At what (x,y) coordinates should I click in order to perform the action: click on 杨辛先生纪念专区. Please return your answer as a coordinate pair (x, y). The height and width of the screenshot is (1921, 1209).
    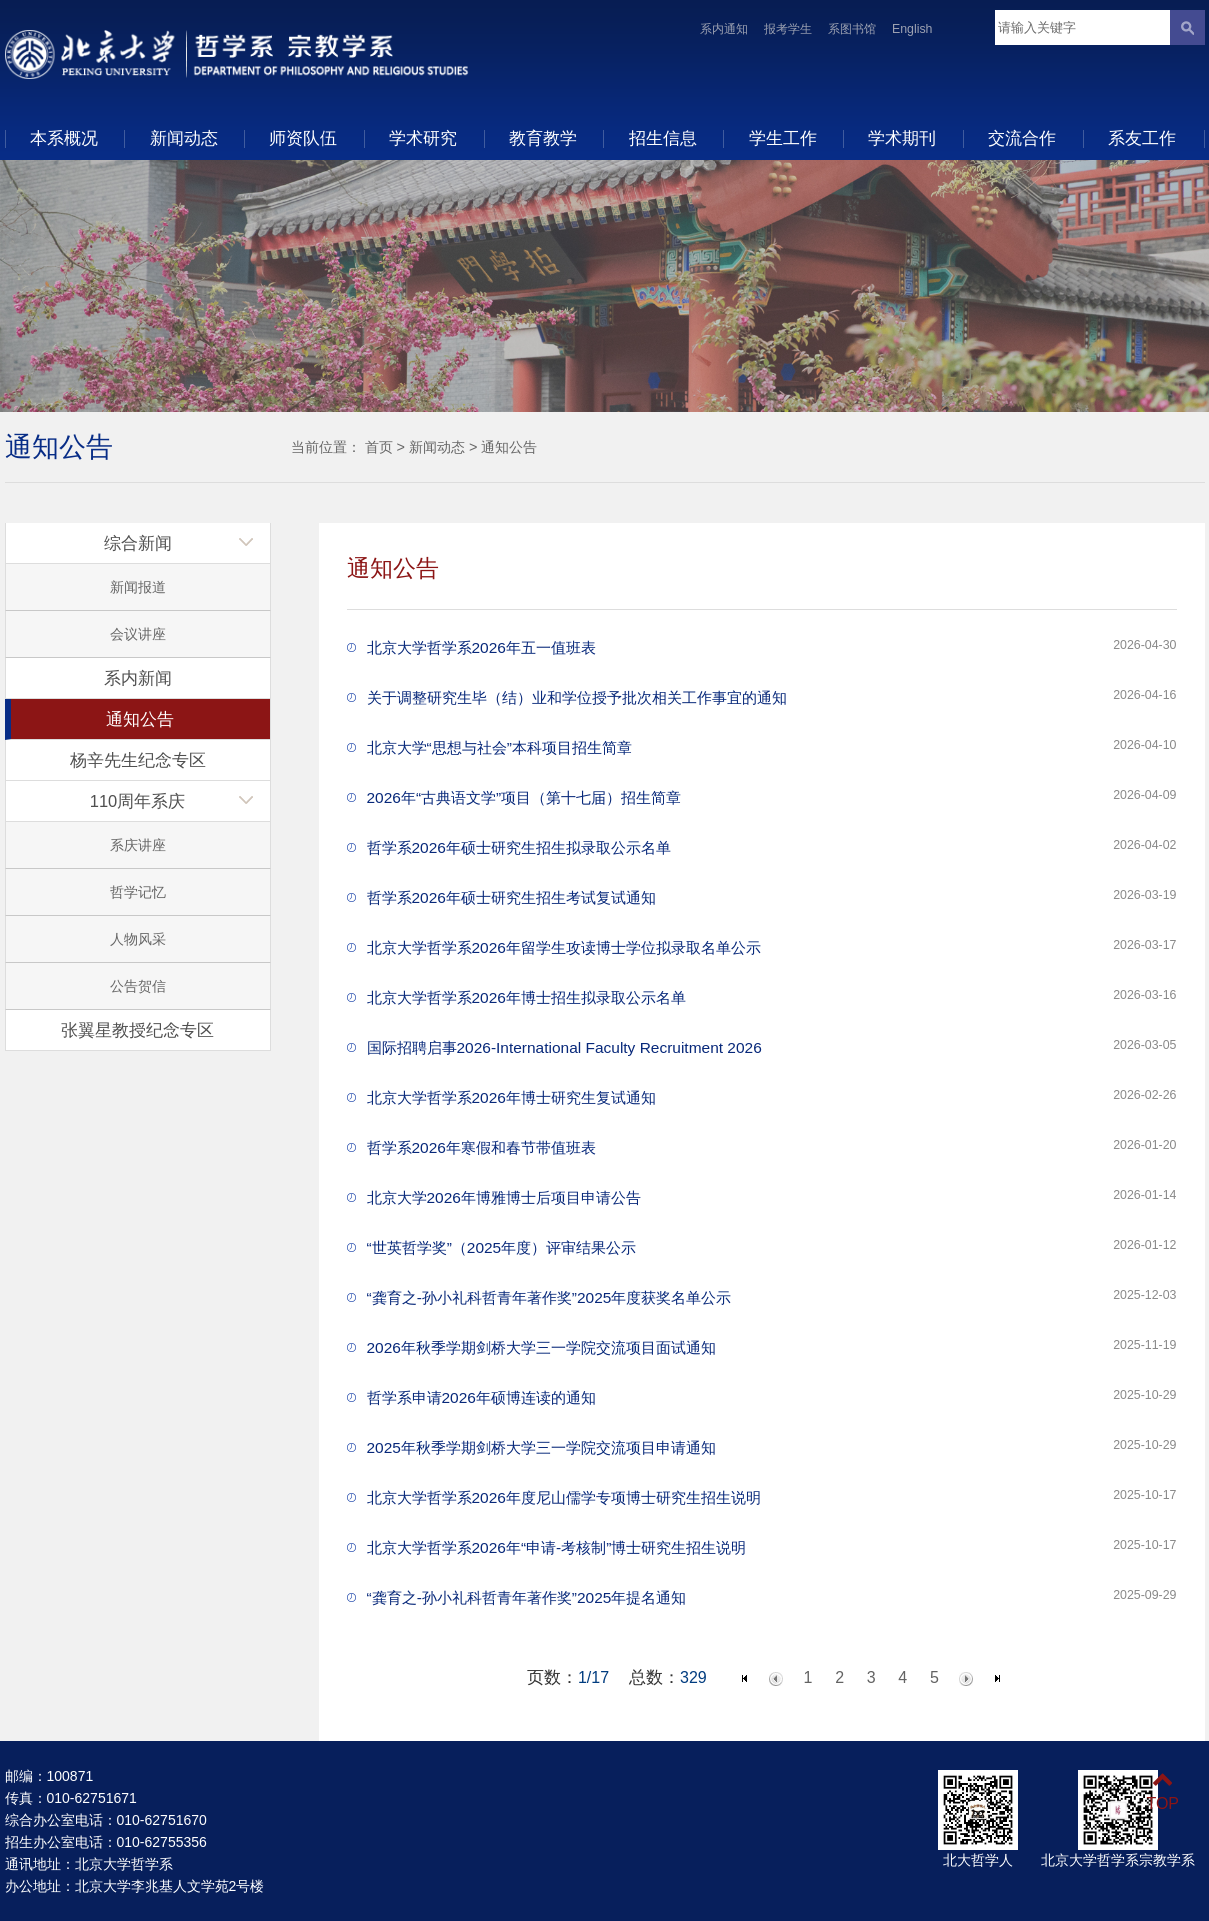
    Looking at the image, I should click on (138, 760).